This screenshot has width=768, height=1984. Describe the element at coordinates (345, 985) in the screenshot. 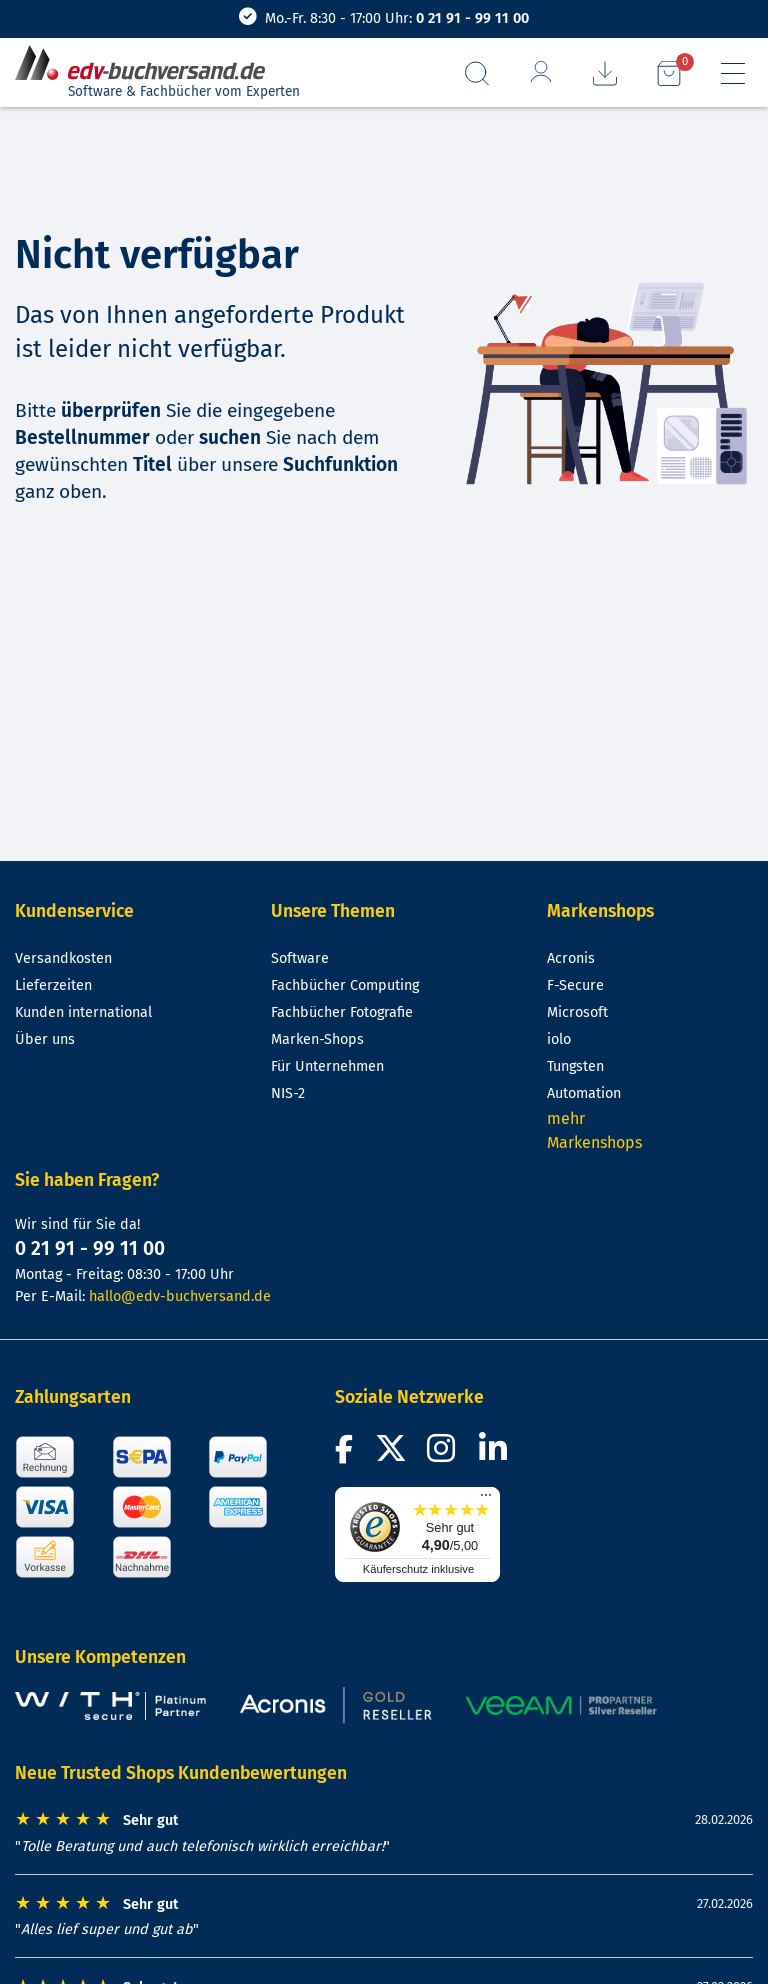

I see `Fachbücher Computing` at that location.